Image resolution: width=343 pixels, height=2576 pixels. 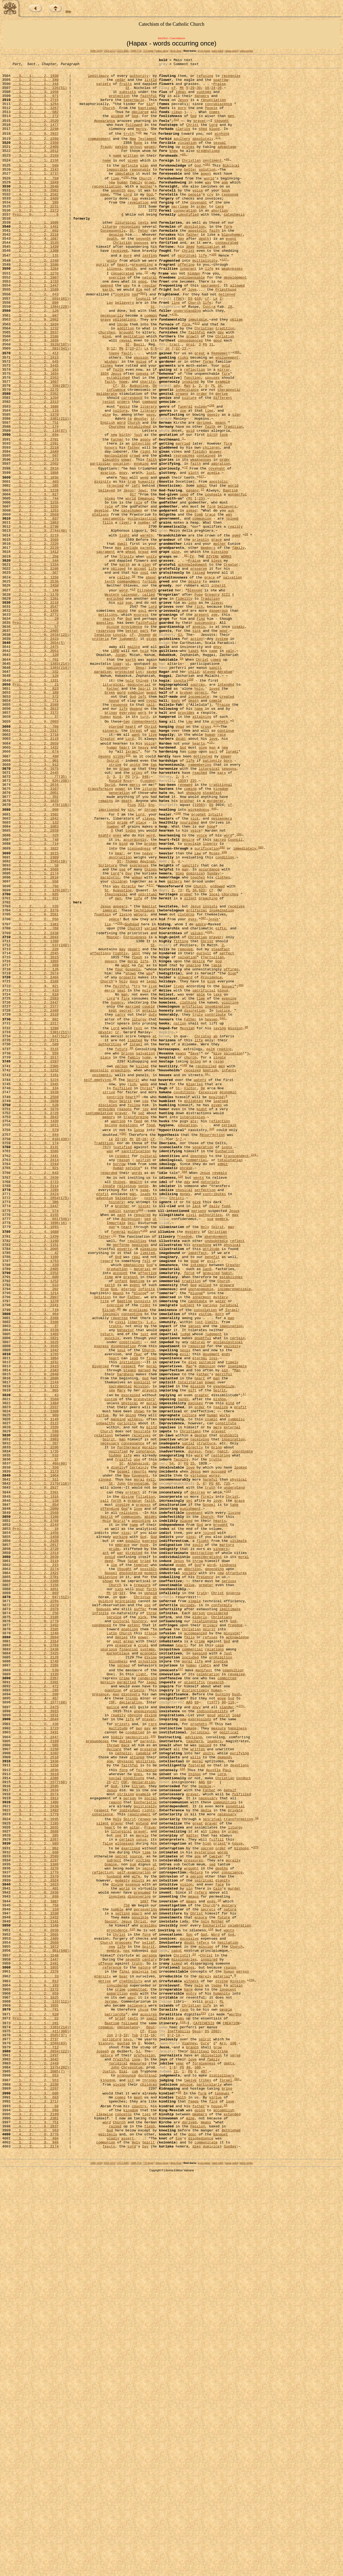 What do you see at coordinates (151, 1690) in the screenshot?
I see `blind` at bounding box center [151, 1690].